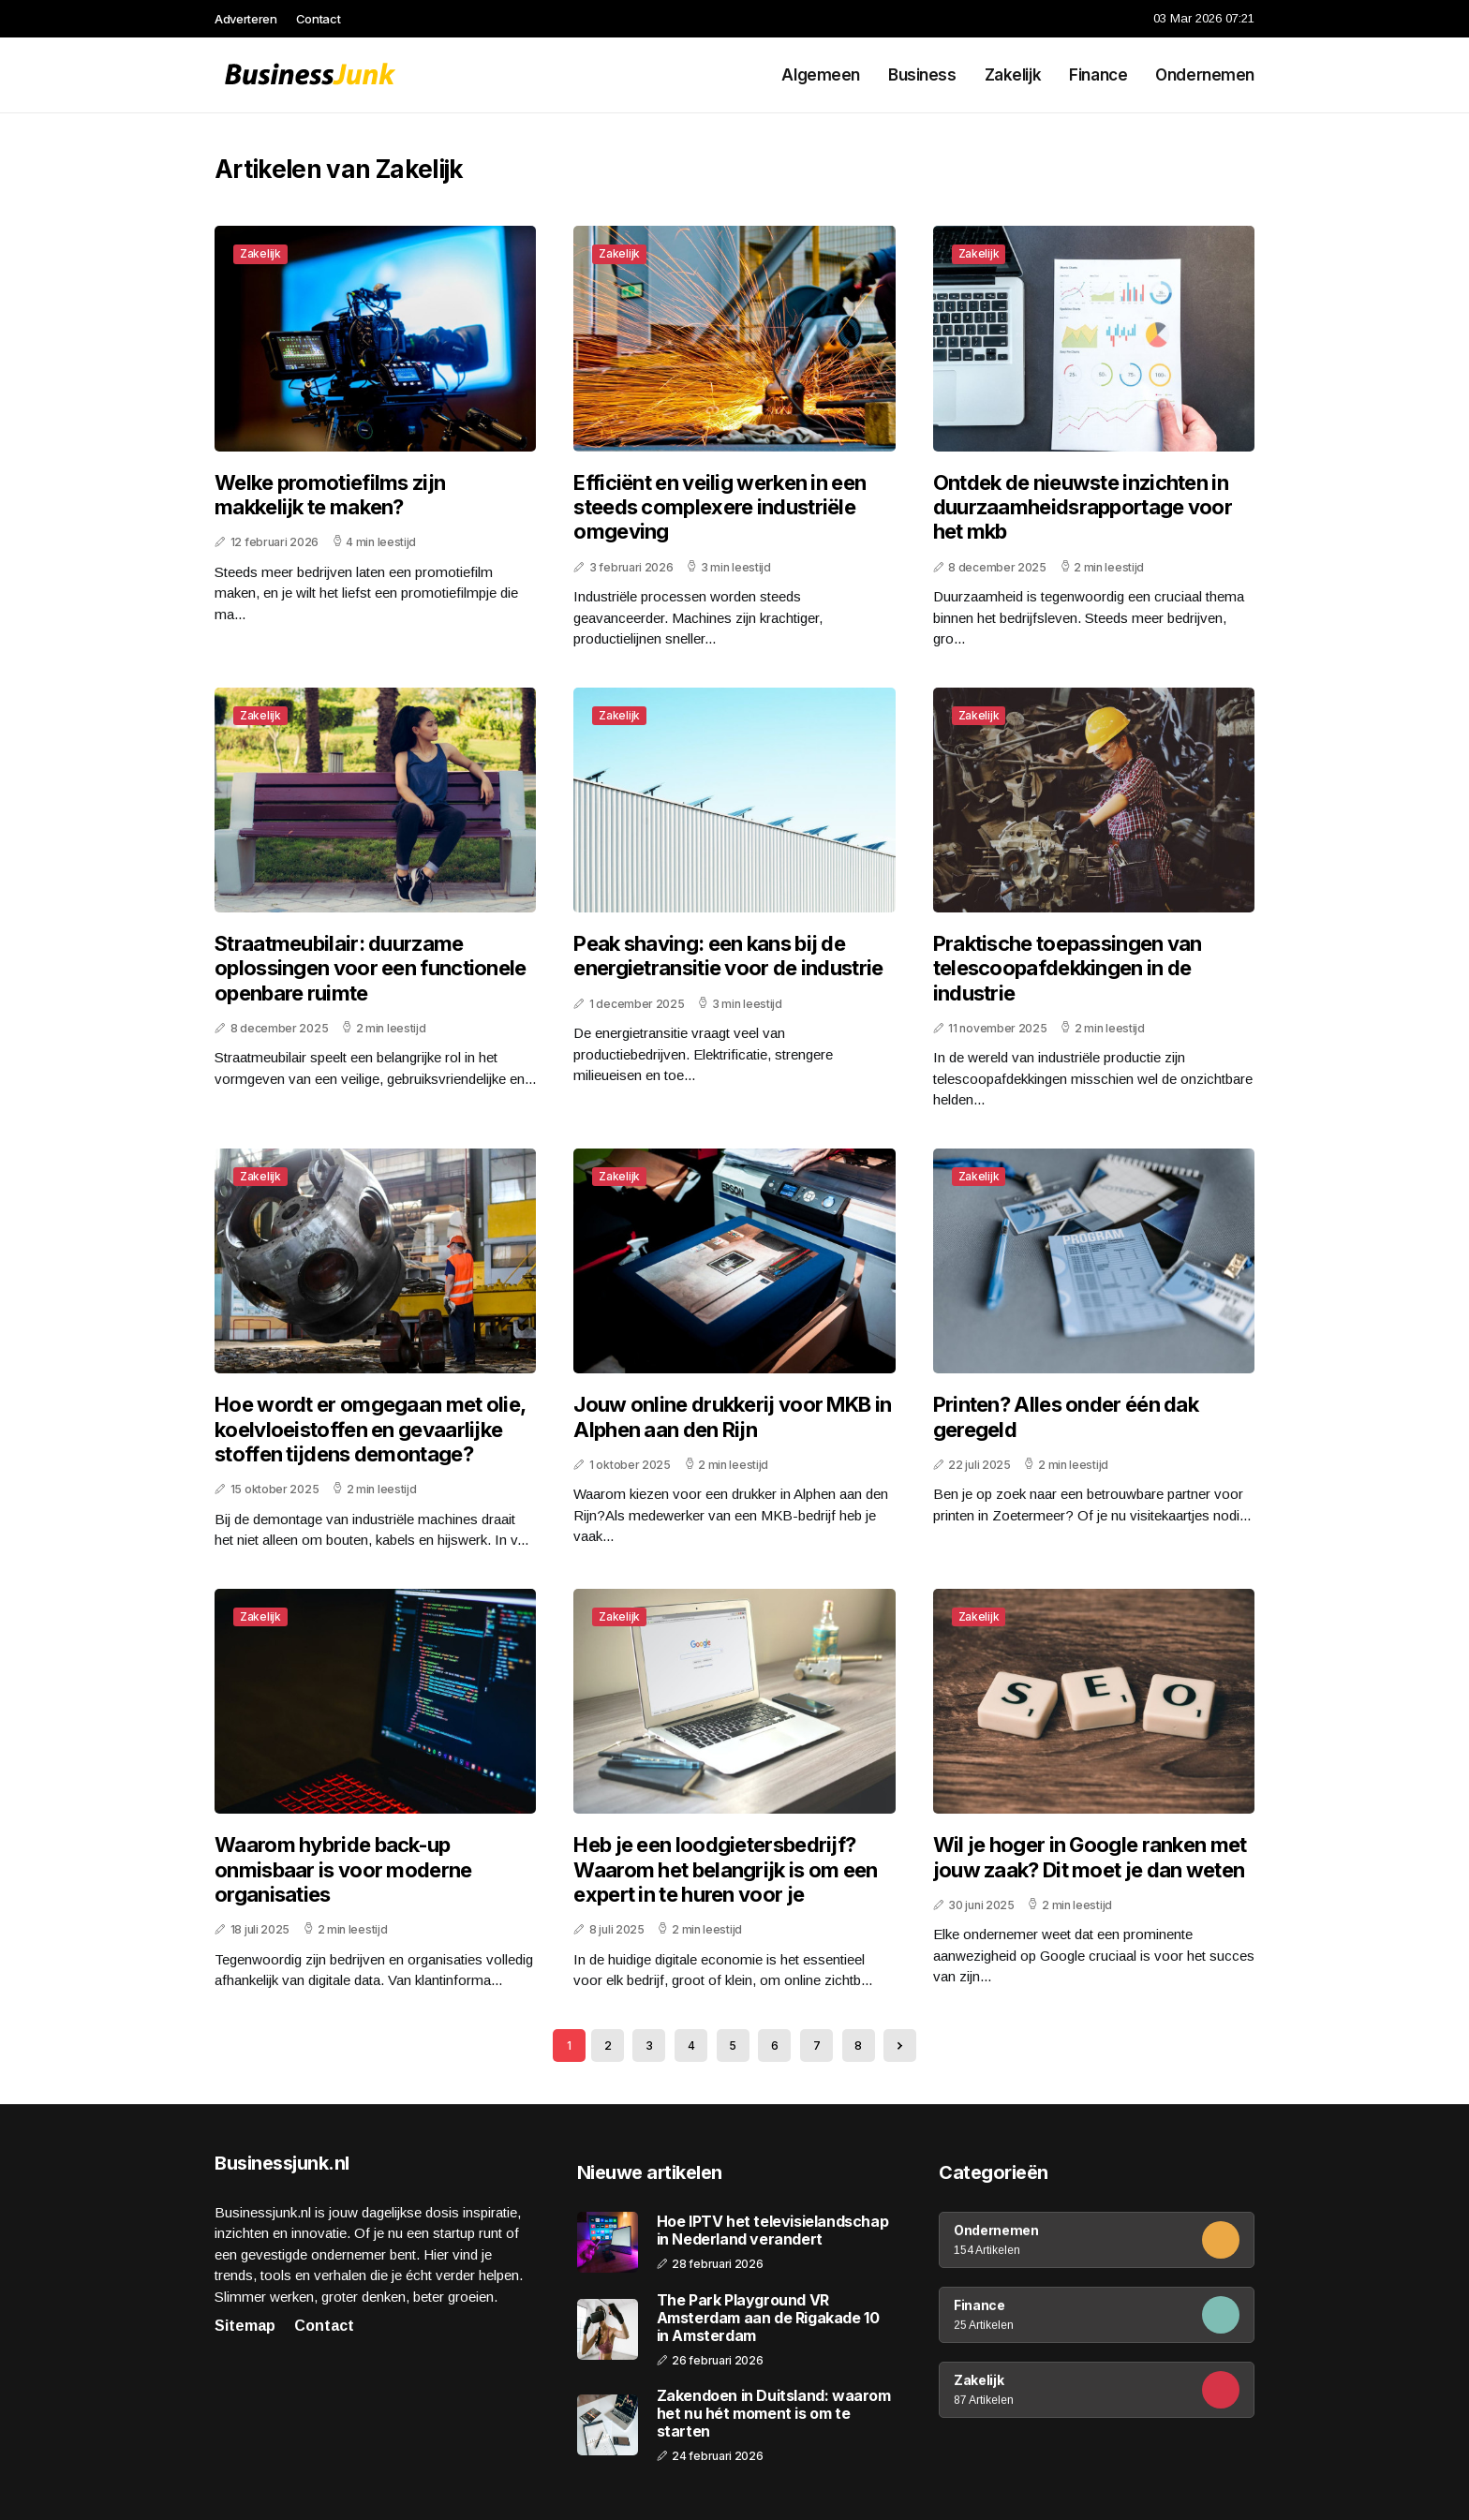 This screenshot has height=2520, width=1469. I want to click on Zakendoen in Duitsland: waarom het nu hét moment is om te starten, so click(774, 2413).